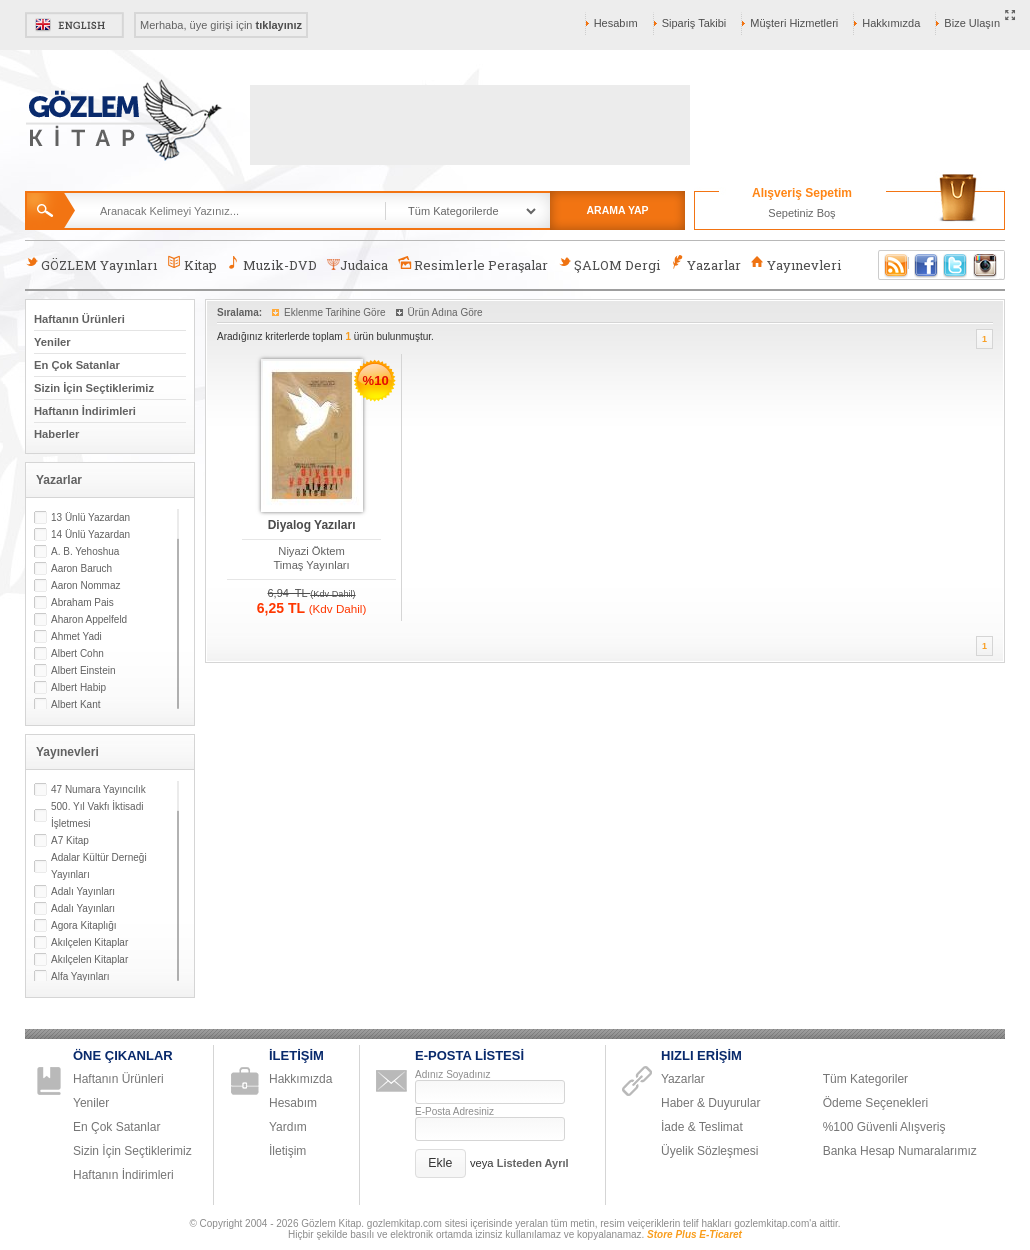 This screenshot has height=1250, width=1030. I want to click on Üyelik Sözleşmesi, so click(709, 1151).